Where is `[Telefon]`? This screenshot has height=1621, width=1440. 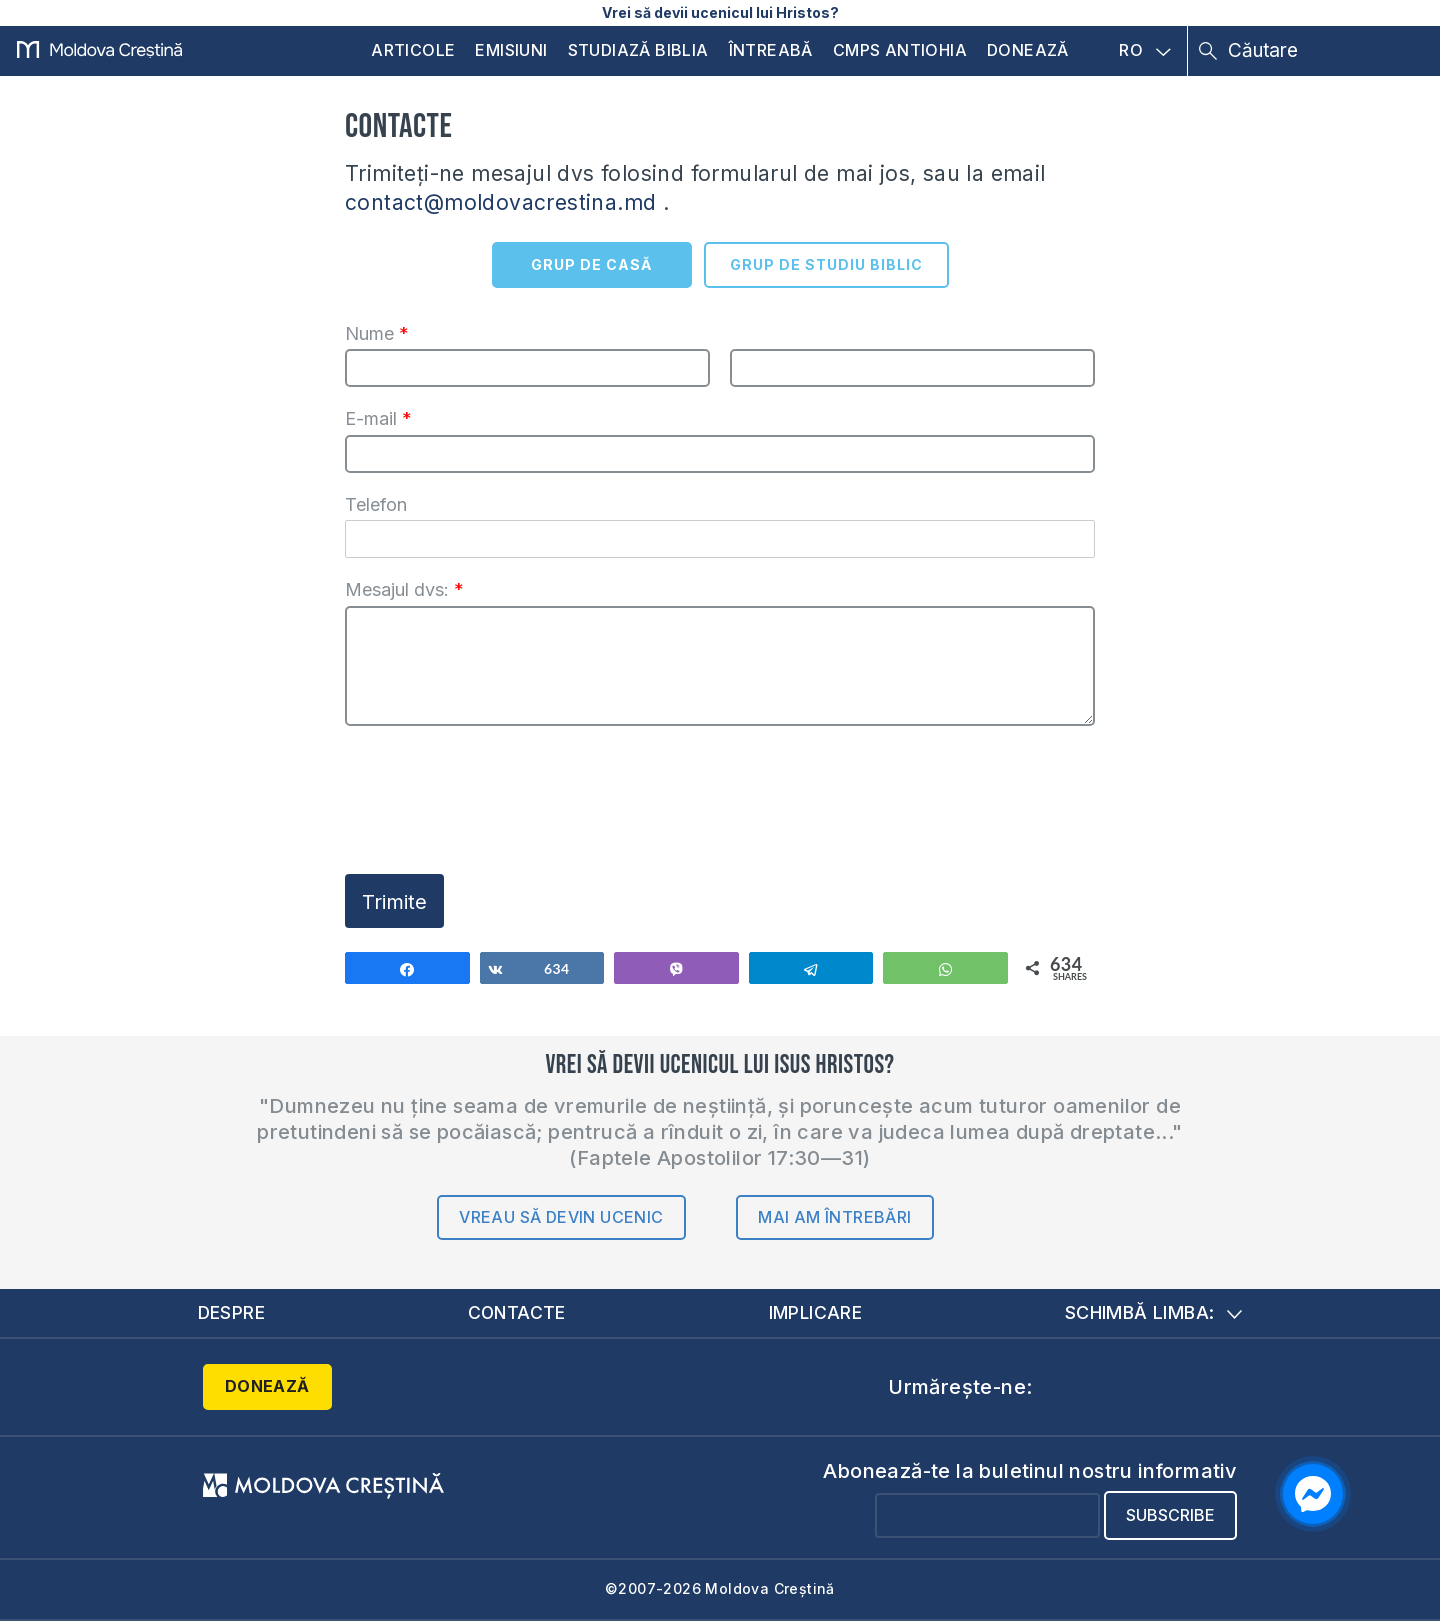
[Telefon] is located at coordinates (720, 539).